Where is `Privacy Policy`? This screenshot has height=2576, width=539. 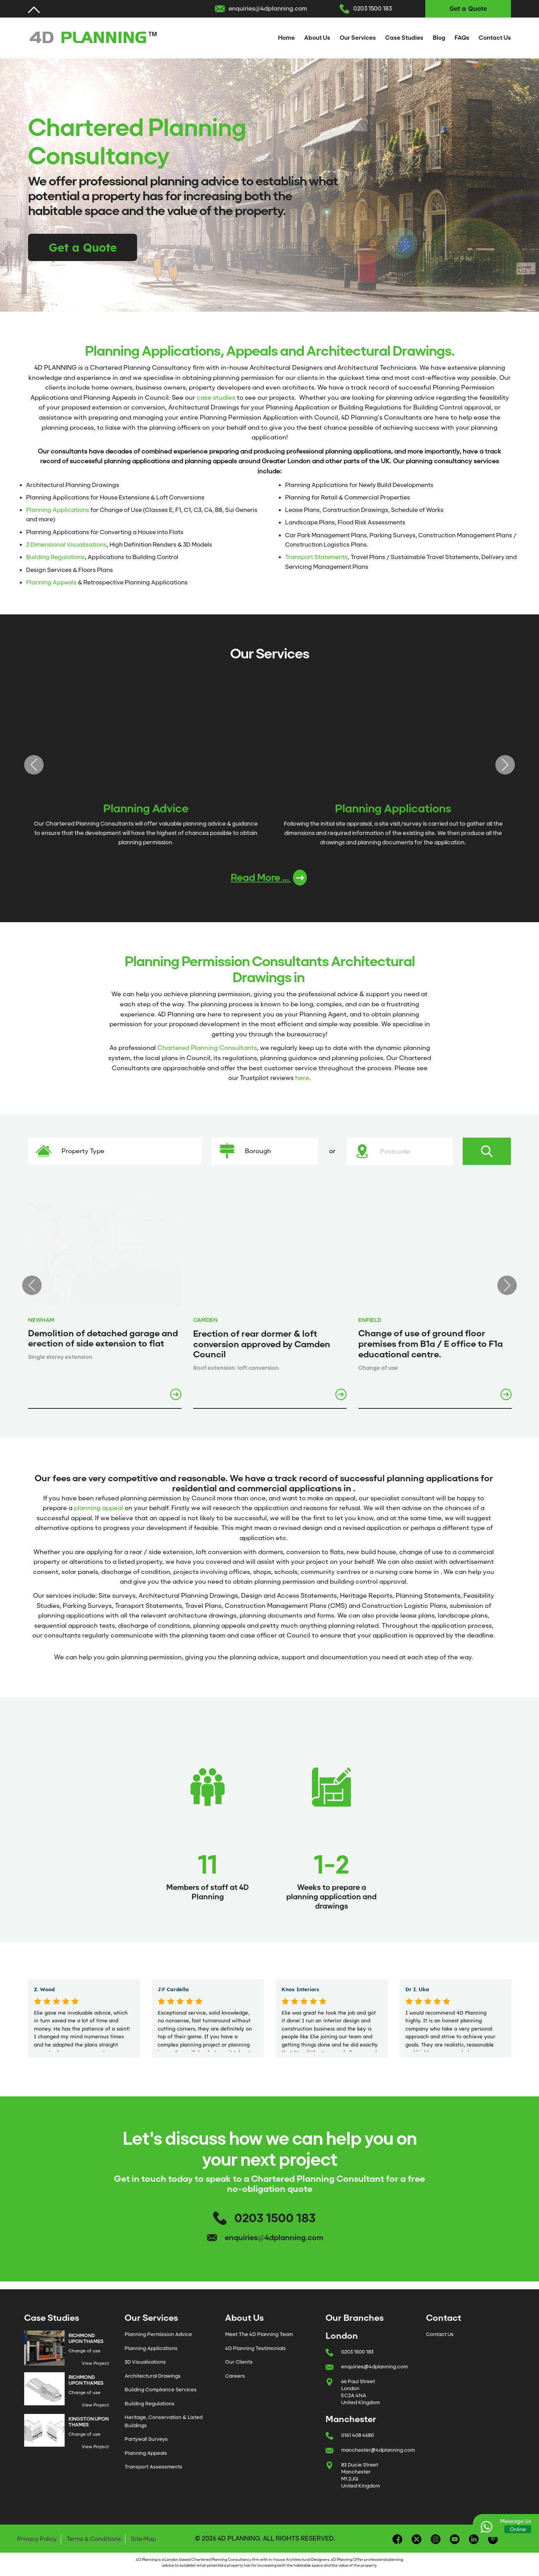 Privacy Policy is located at coordinates (37, 2538).